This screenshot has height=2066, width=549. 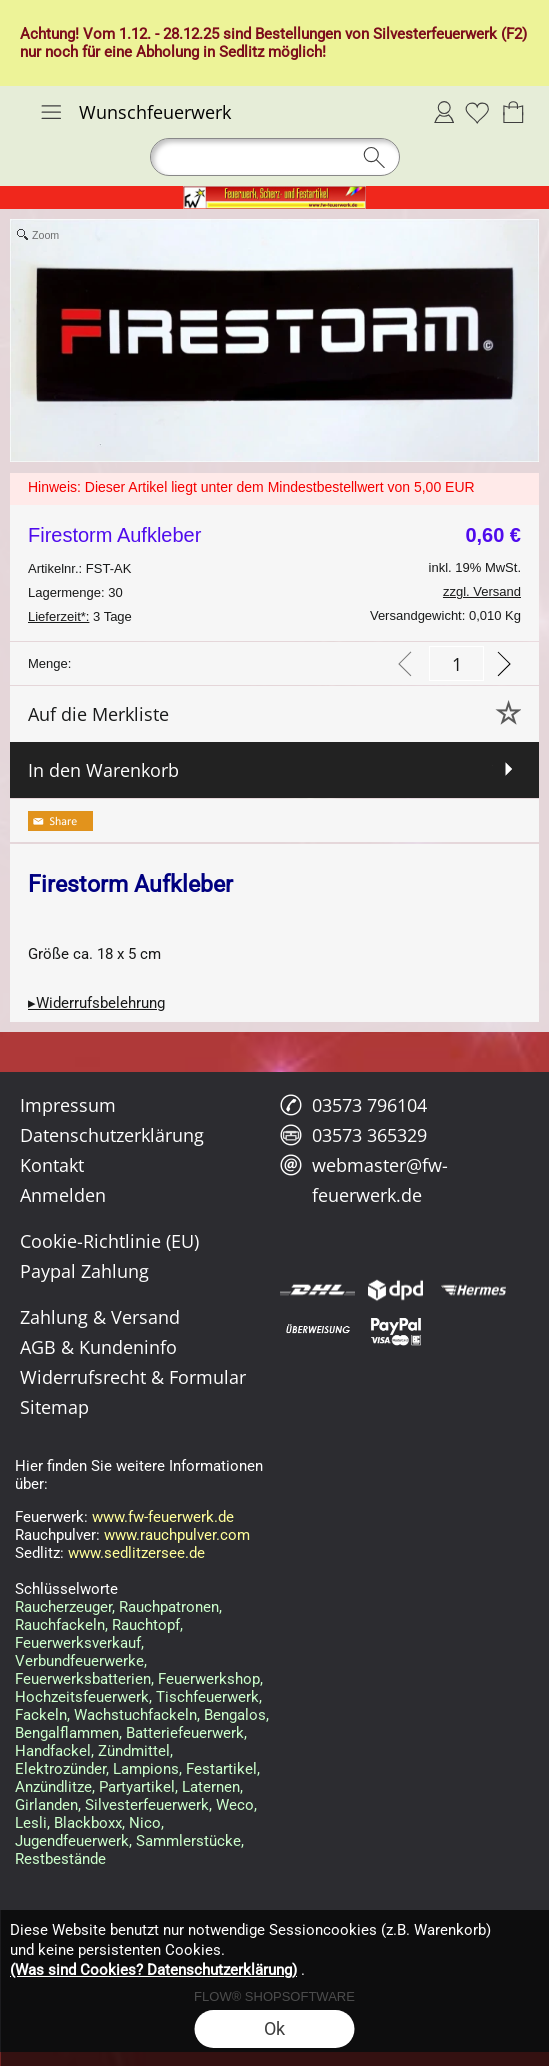 What do you see at coordinates (134, 1751) in the screenshot?
I see `Zündmittel` at bounding box center [134, 1751].